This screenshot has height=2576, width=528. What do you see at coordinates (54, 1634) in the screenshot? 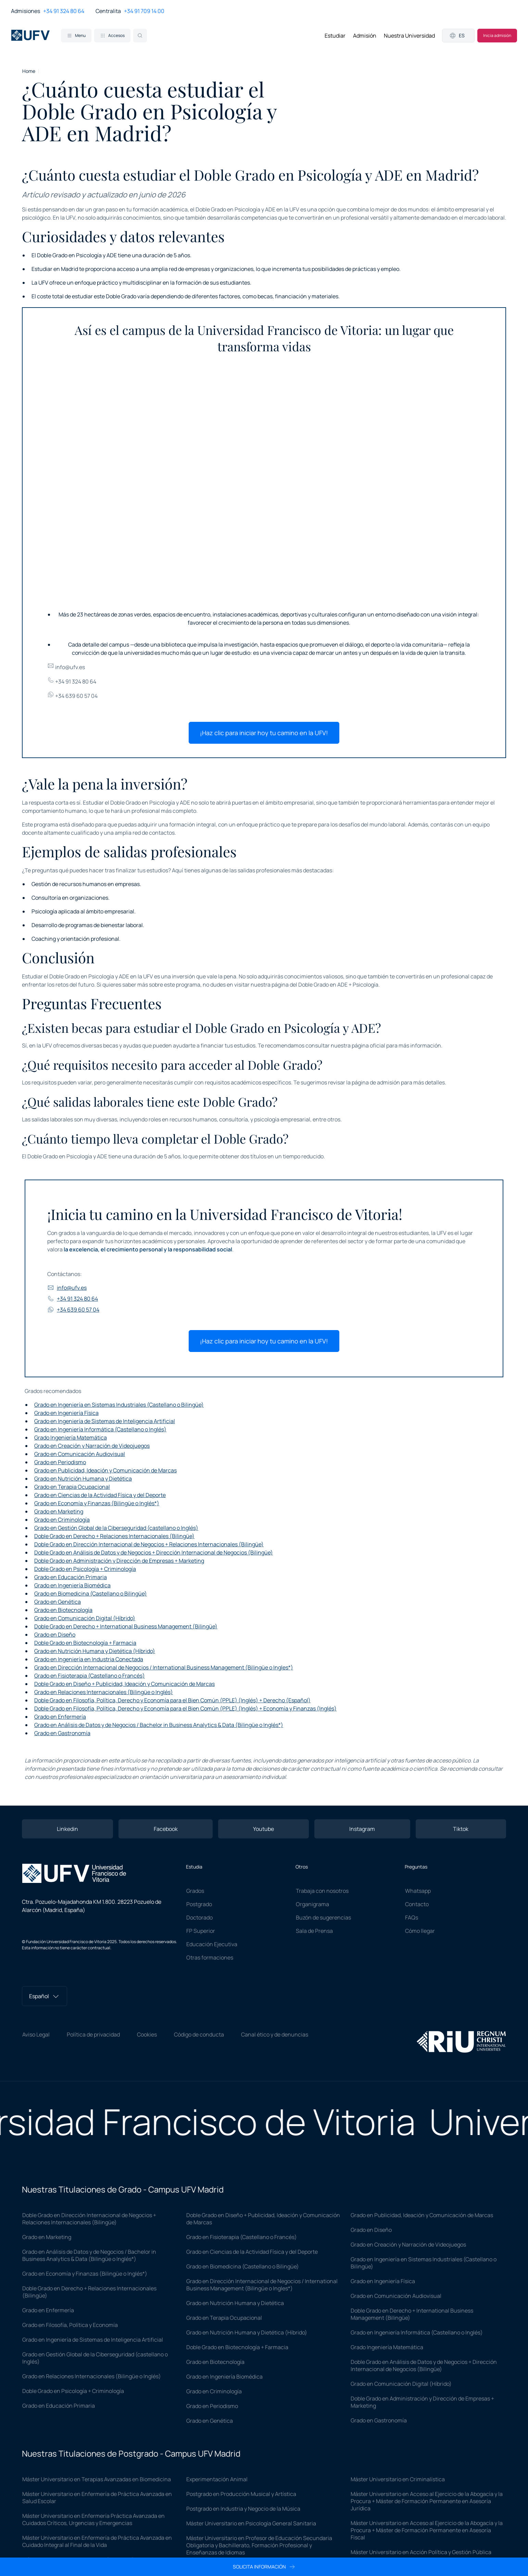
I see `Grado en Diseño` at bounding box center [54, 1634].